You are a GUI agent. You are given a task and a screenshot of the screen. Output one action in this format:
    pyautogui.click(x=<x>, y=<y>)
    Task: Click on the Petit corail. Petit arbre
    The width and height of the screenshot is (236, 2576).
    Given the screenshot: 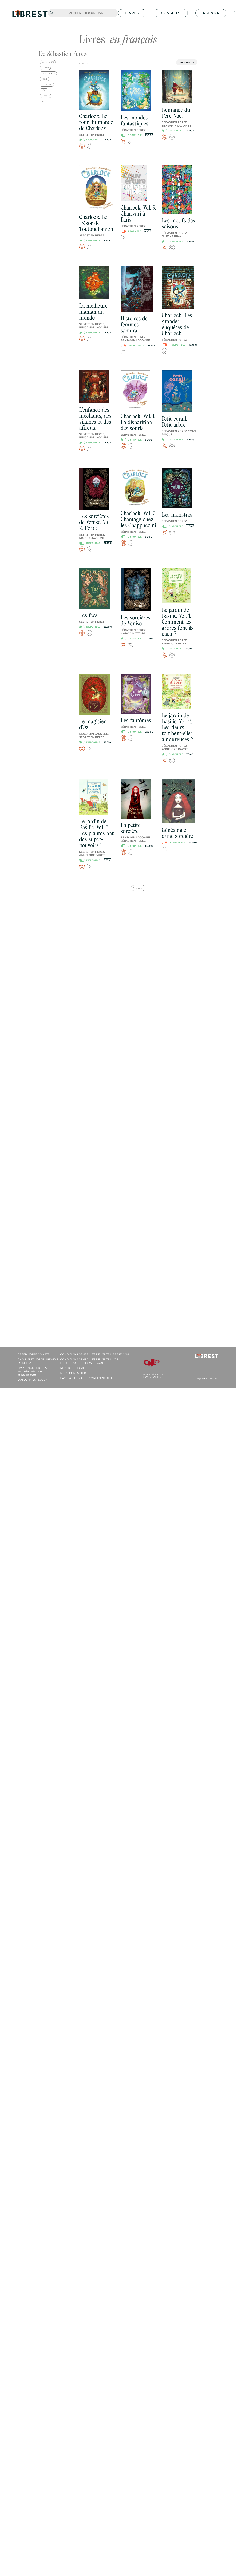 What is the action you would take?
    pyautogui.click(x=174, y=421)
    